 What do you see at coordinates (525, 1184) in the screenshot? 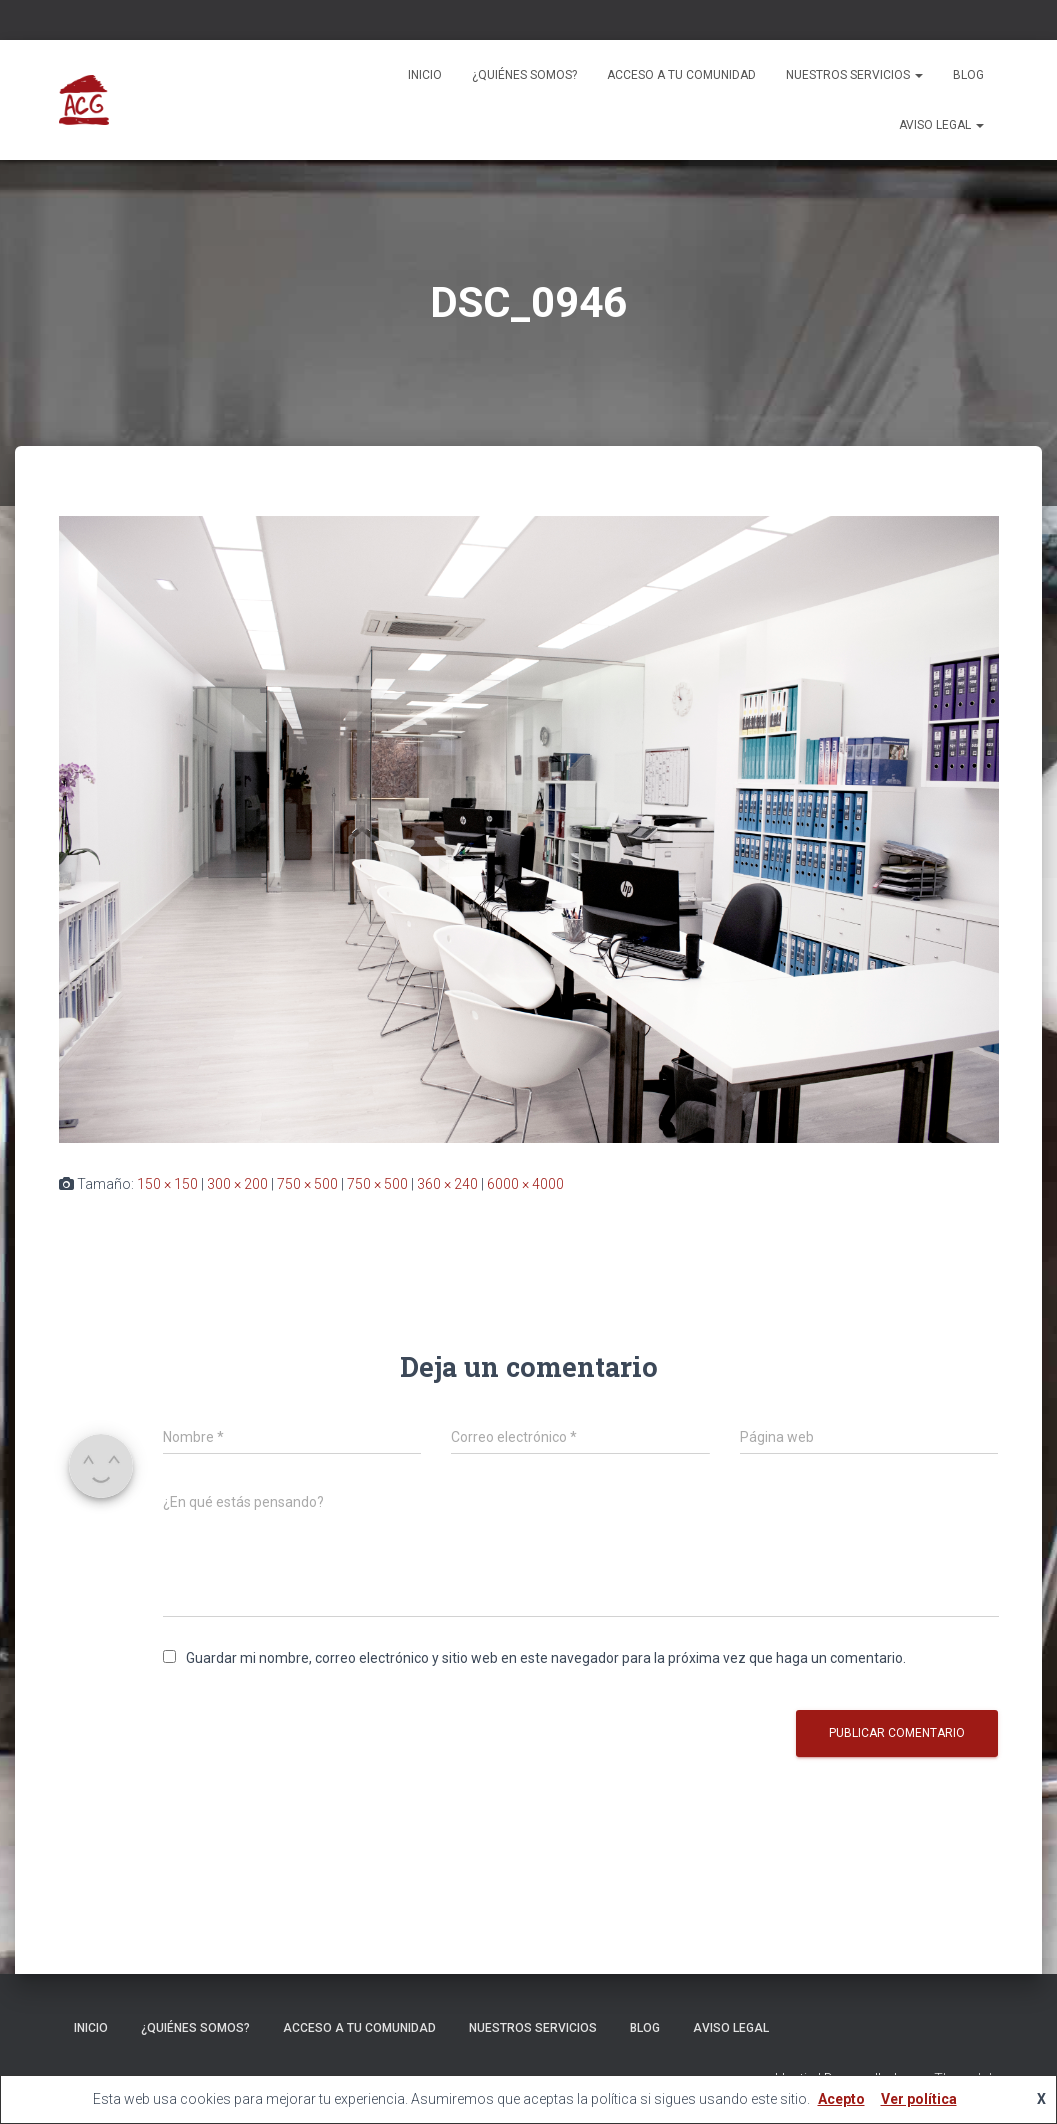
I see `6000 × 4000` at bounding box center [525, 1184].